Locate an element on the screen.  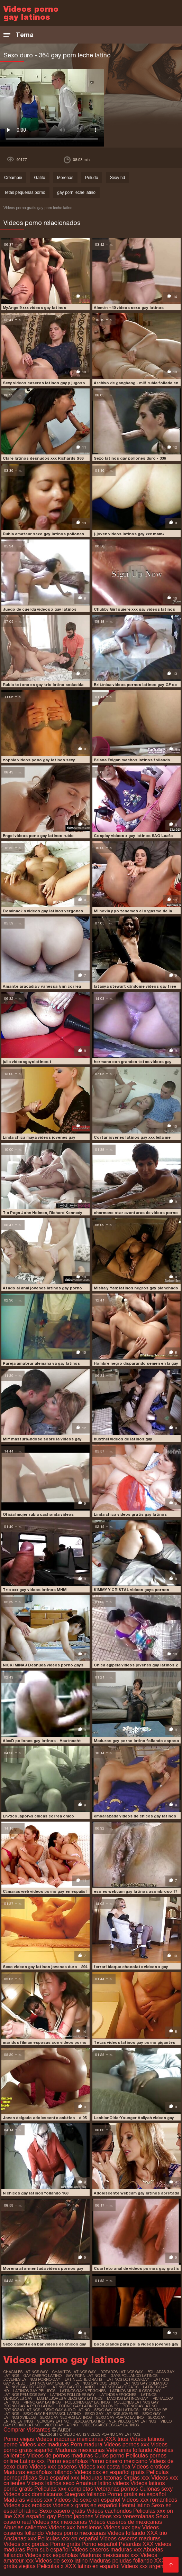
Videos caseros de mexicanas is located at coordinates (125, 2522).